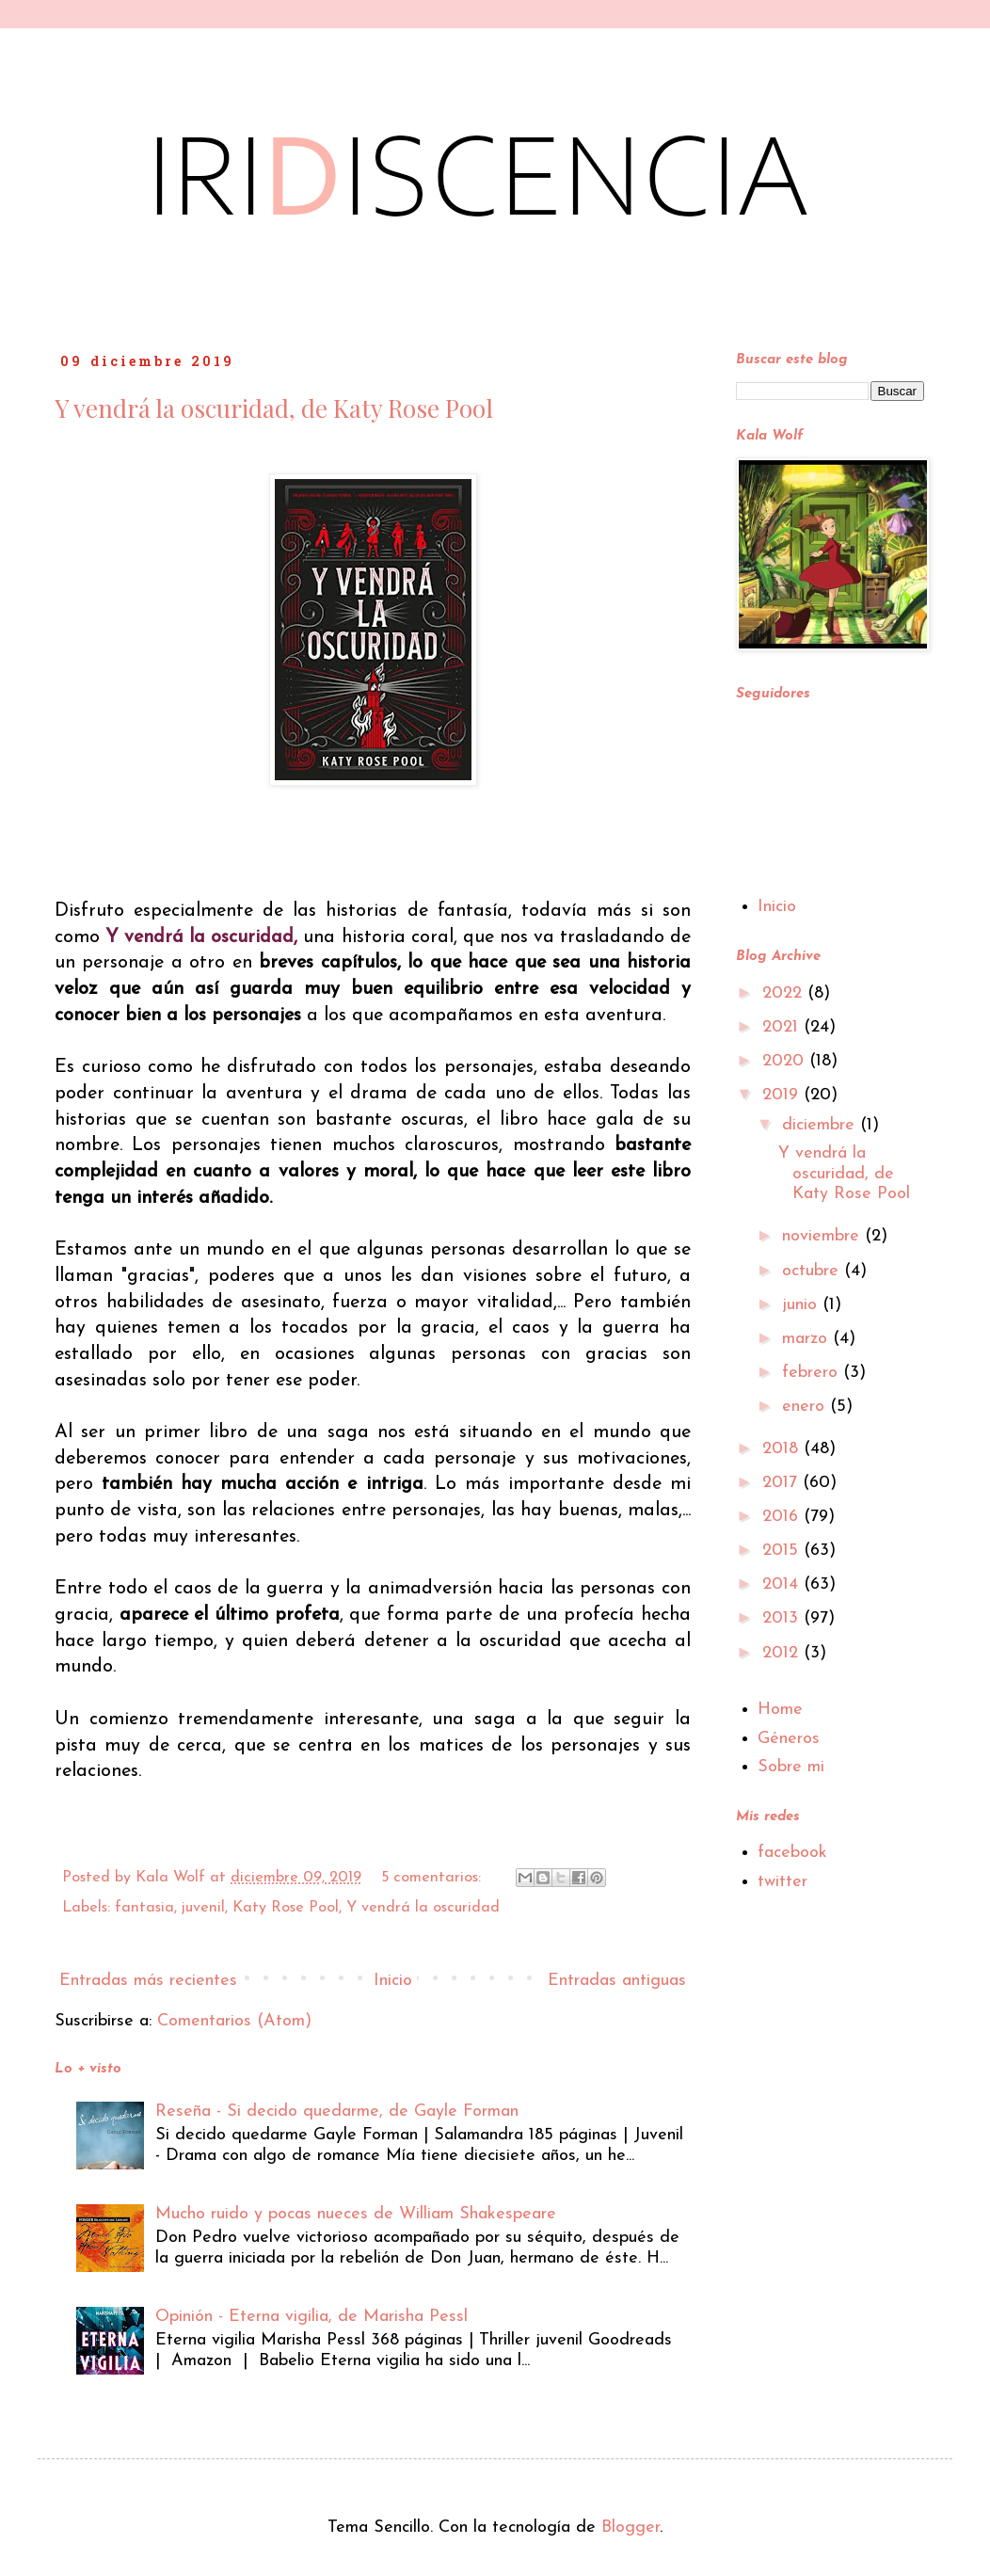  What do you see at coordinates (807, 1339) in the screenshot?
I see `marzo` at bounding box center [807, 1339].